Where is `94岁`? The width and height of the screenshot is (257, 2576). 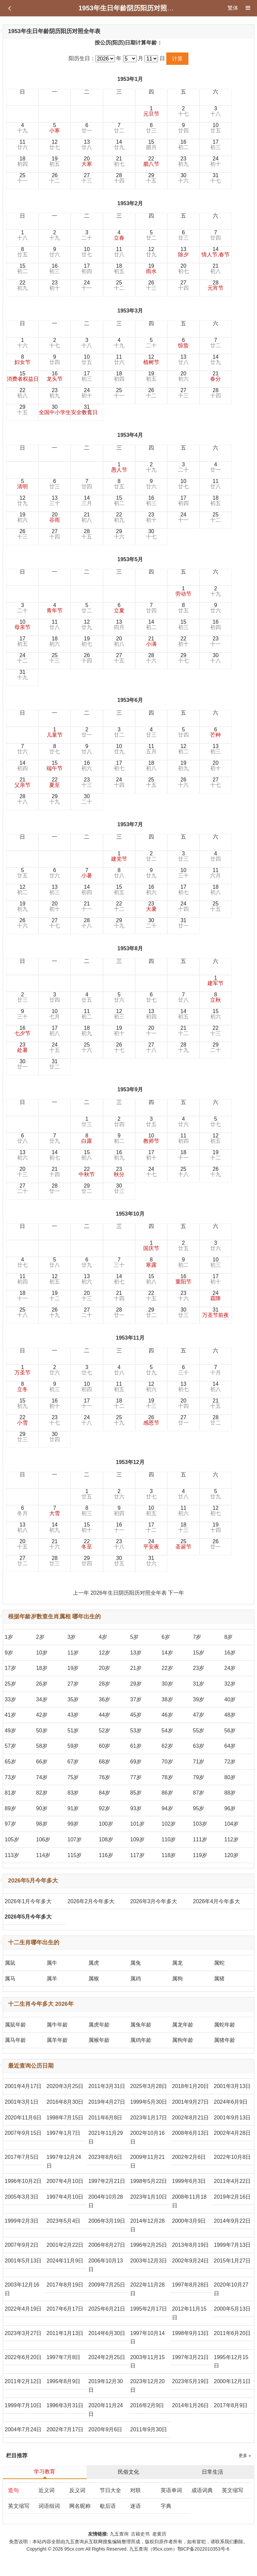 94岁 is located at coordinates (167, 1808).